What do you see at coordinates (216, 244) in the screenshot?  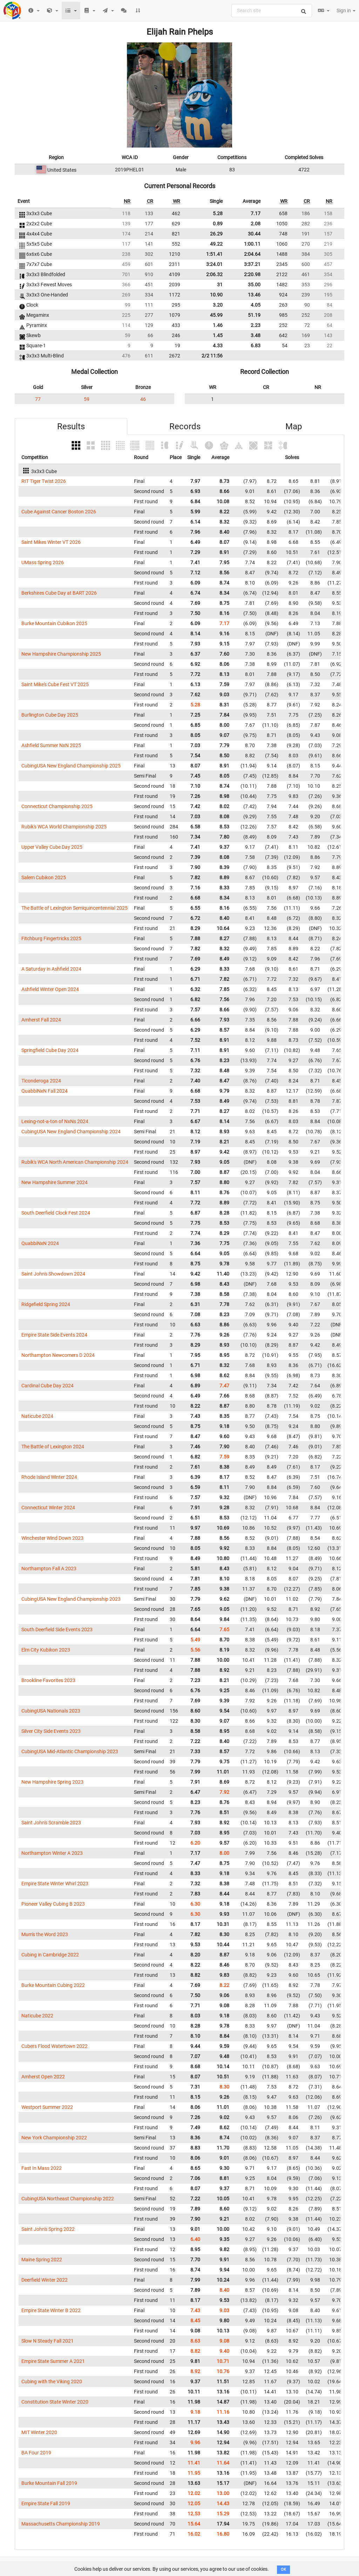 I see `49.22` at bounding box center [216, 244].